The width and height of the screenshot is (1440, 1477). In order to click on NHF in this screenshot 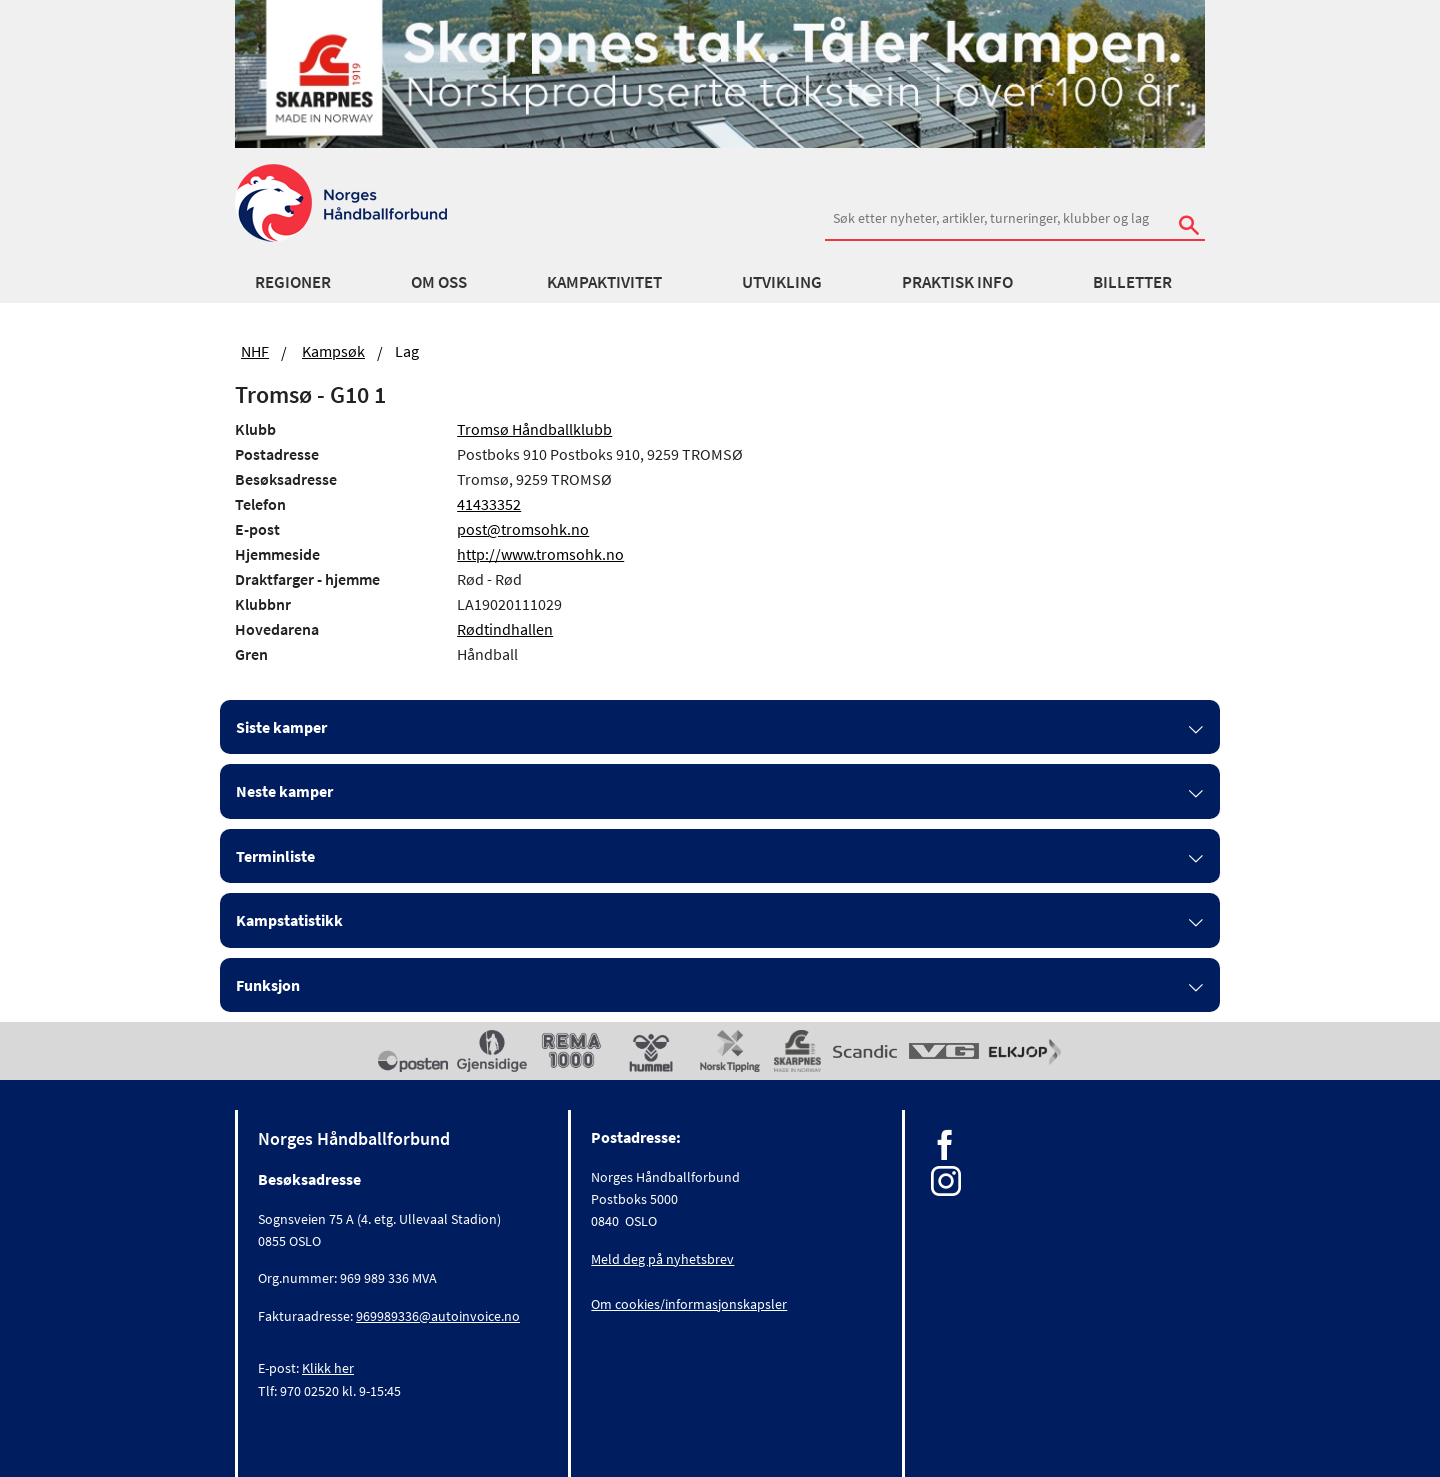, I will do `click(255, 351)`.